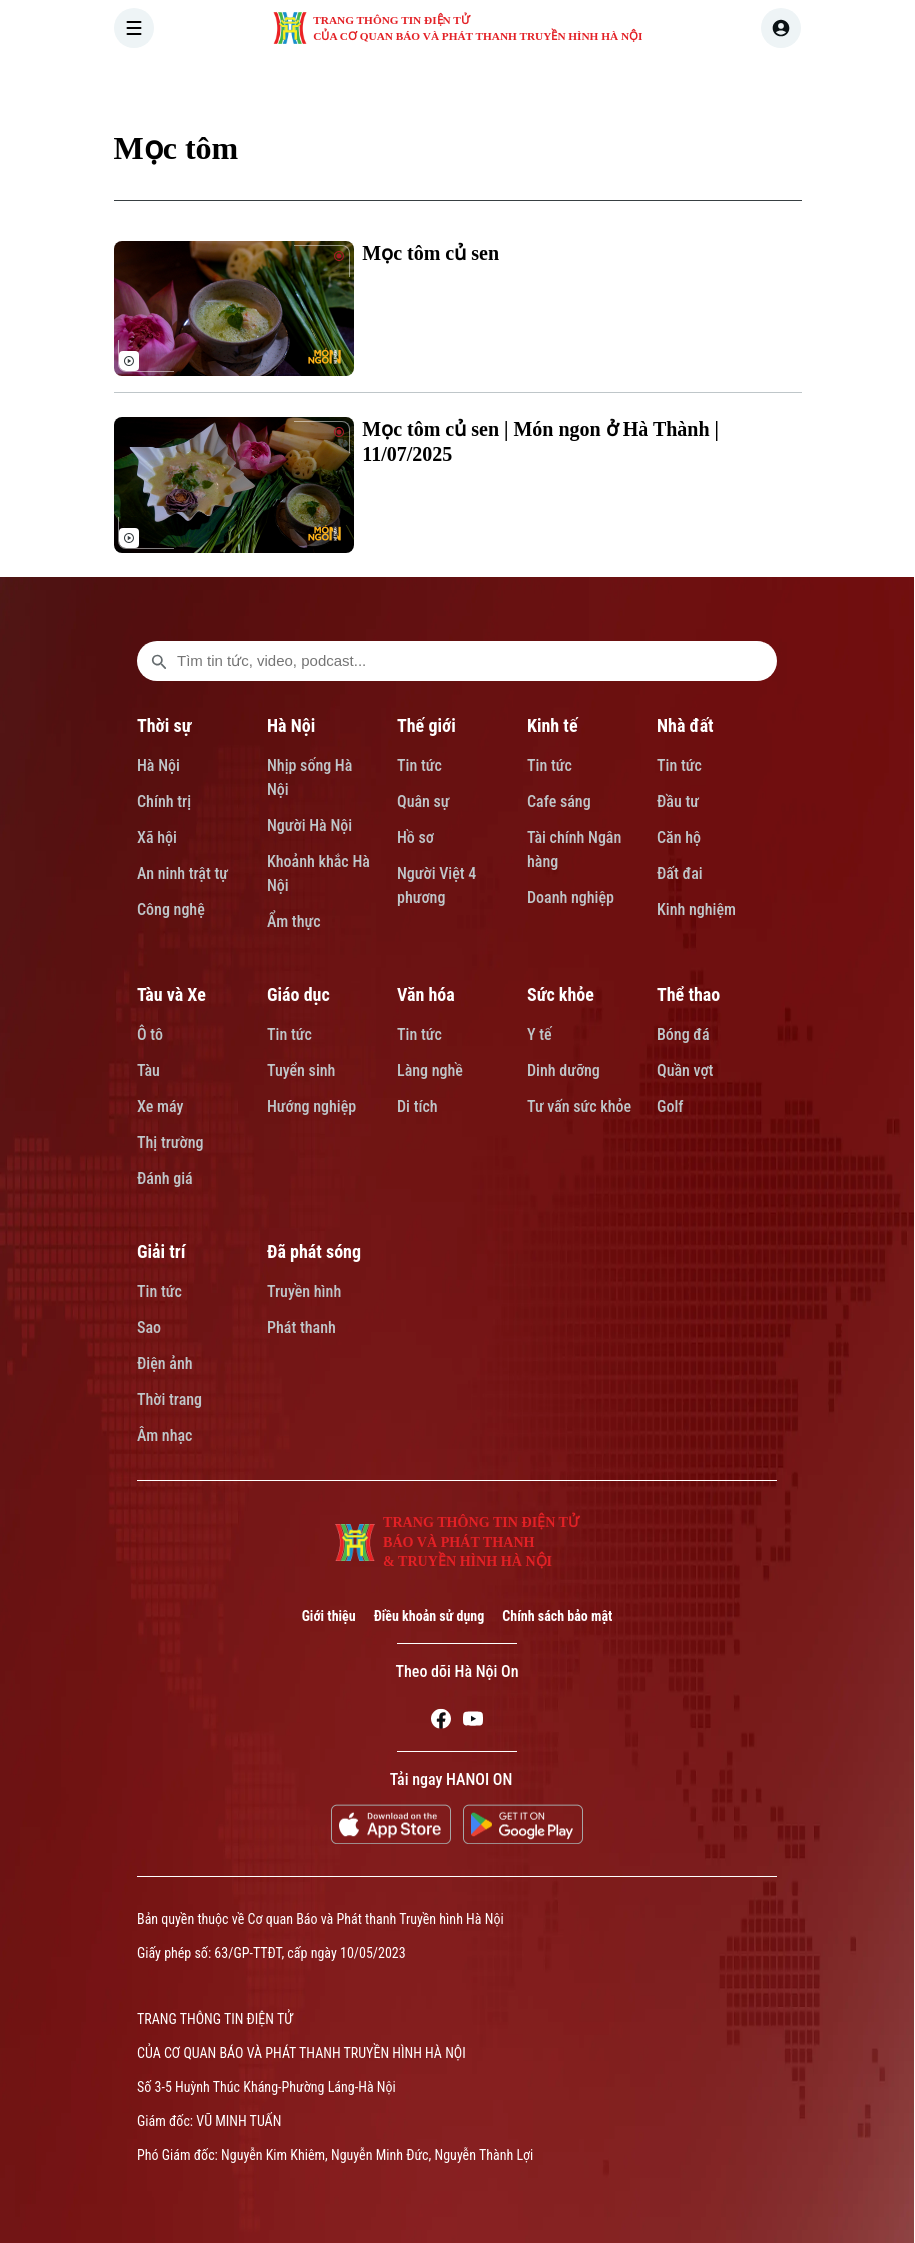  What do you see at coordinates (781, 28) in the screenshot?
I see `[user]` at bounding box center [781, 28].